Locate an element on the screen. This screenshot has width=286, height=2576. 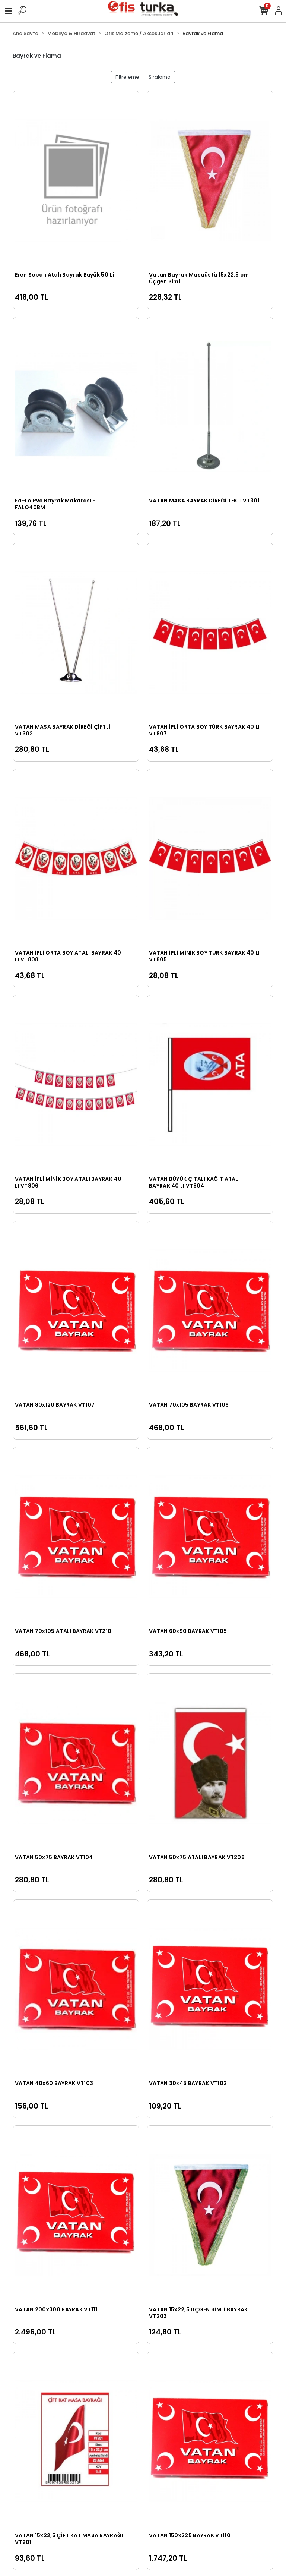
Sıralama is located at coordinates (160, 77).